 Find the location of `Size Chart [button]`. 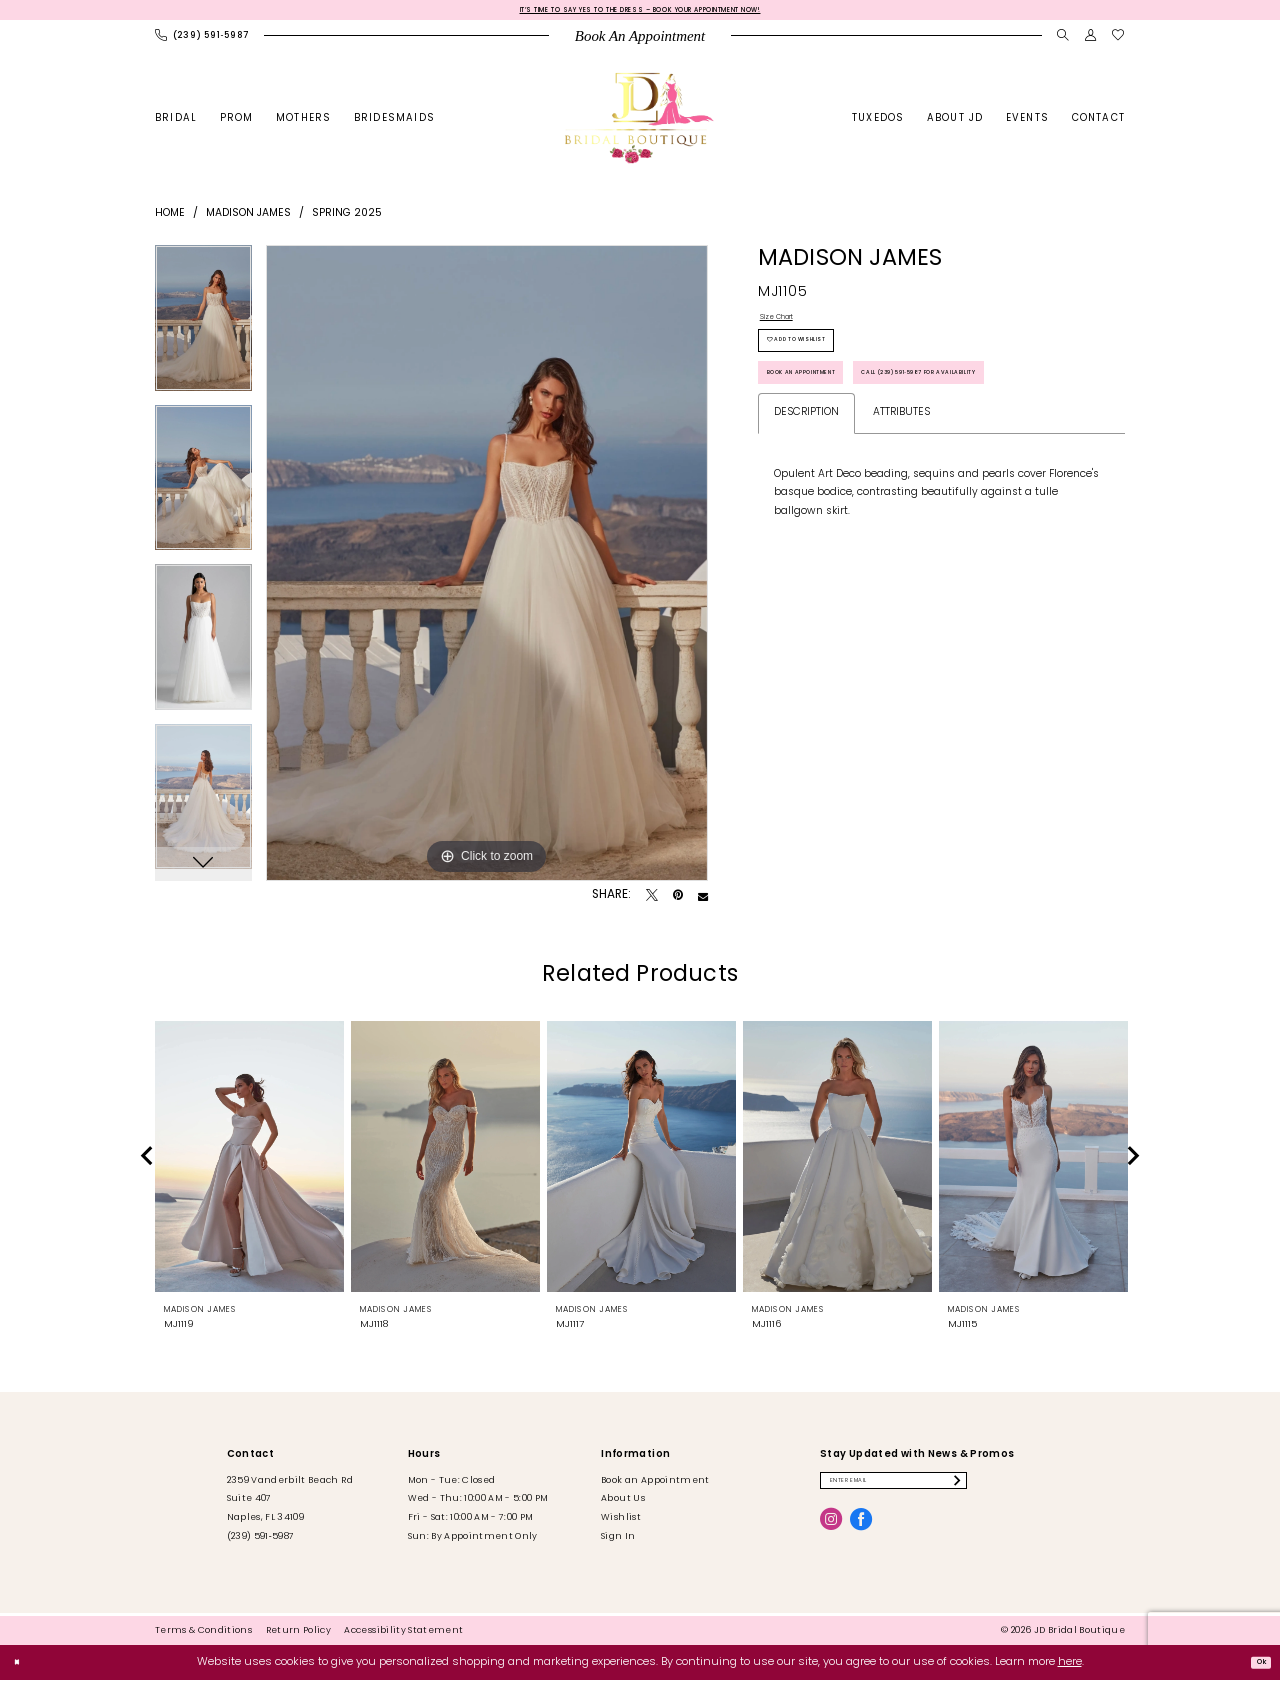

Size Chart [button] is located at coordinates (787, 326).